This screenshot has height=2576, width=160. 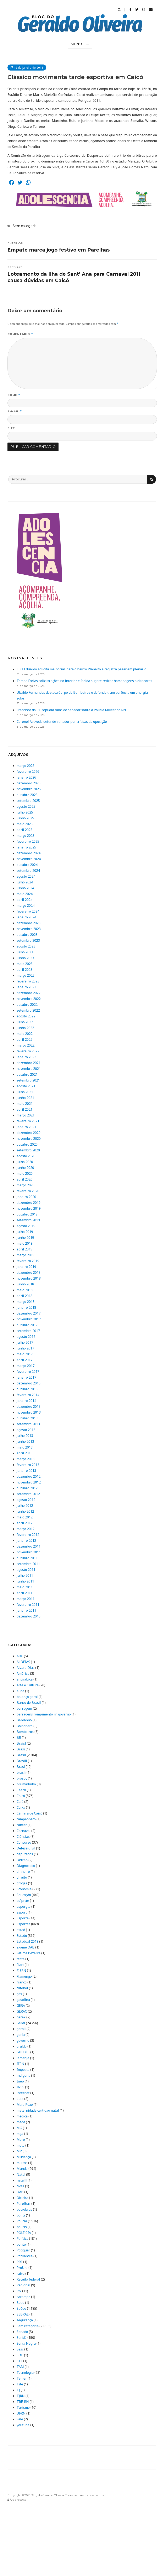 I want to click on ProUni, so click(x=22, y=2267).